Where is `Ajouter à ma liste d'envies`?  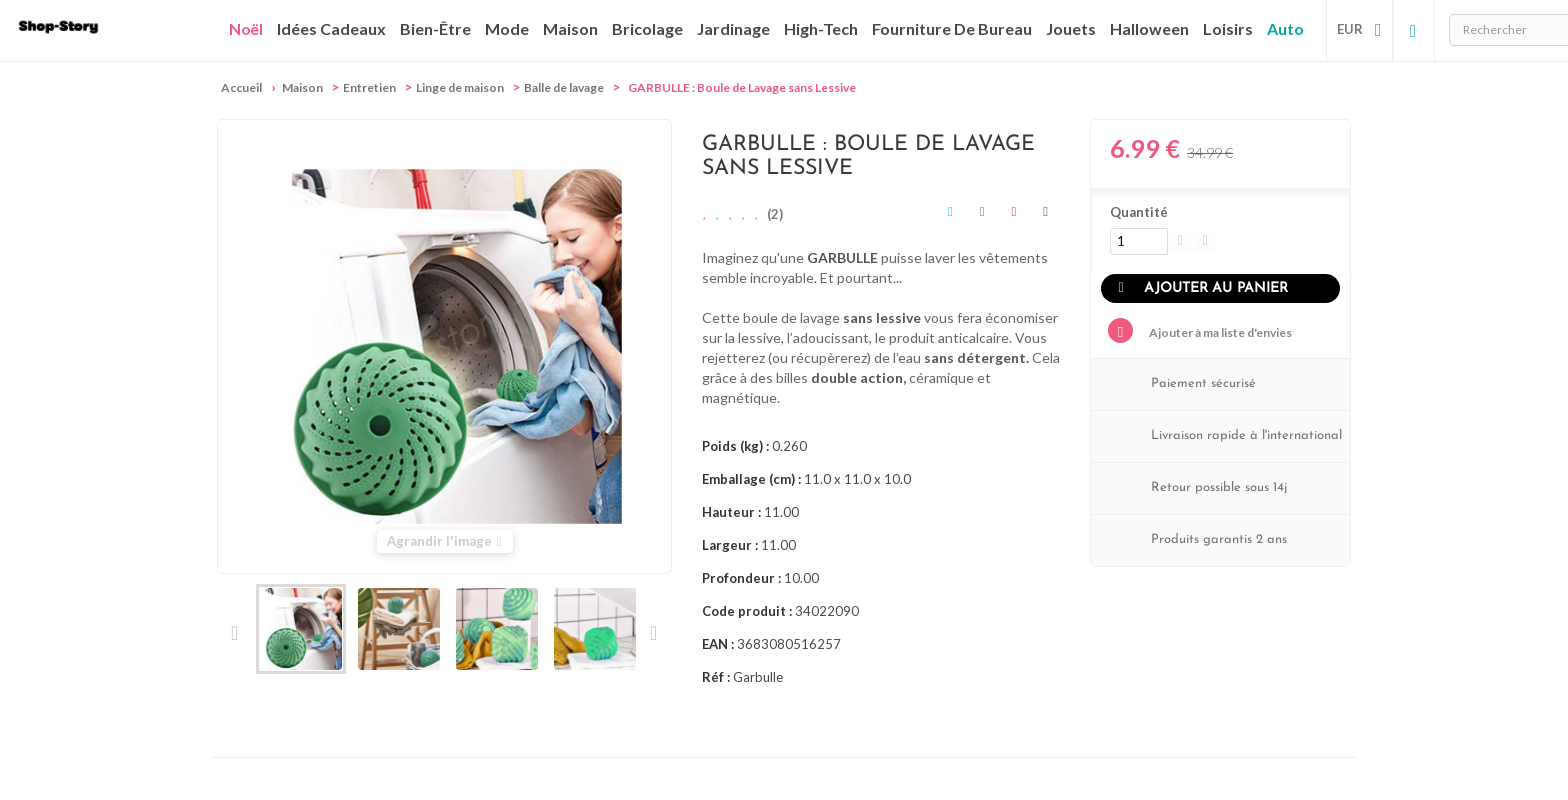 Ajouter à ma liste d'envies is located at coordinates (1219, 332).